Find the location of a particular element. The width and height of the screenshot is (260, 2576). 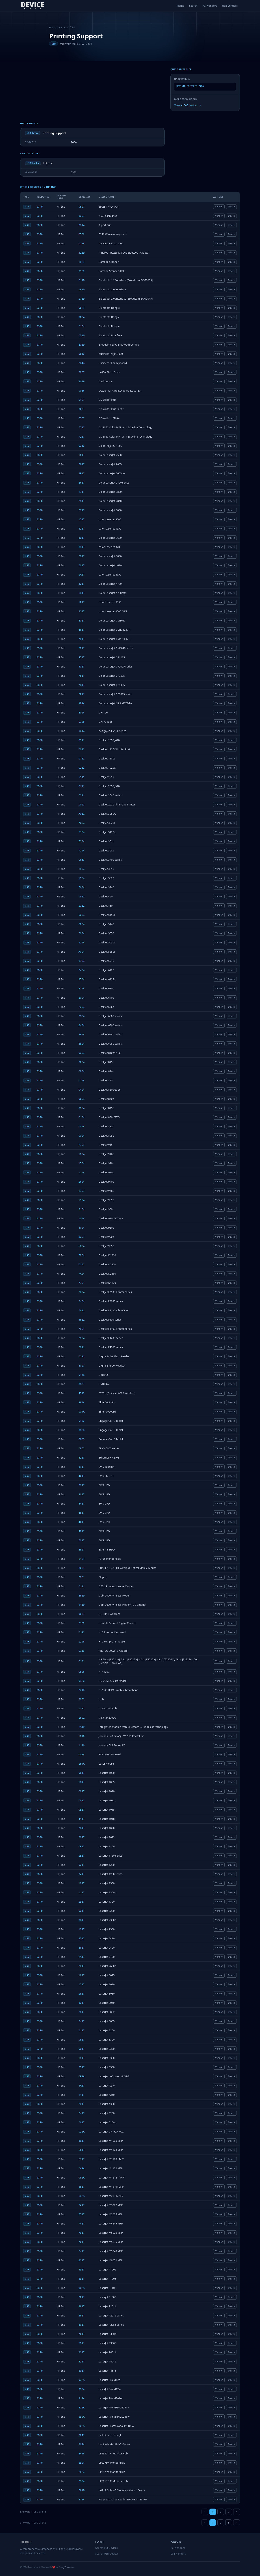

1116 is located at coordinates (82, 1745).